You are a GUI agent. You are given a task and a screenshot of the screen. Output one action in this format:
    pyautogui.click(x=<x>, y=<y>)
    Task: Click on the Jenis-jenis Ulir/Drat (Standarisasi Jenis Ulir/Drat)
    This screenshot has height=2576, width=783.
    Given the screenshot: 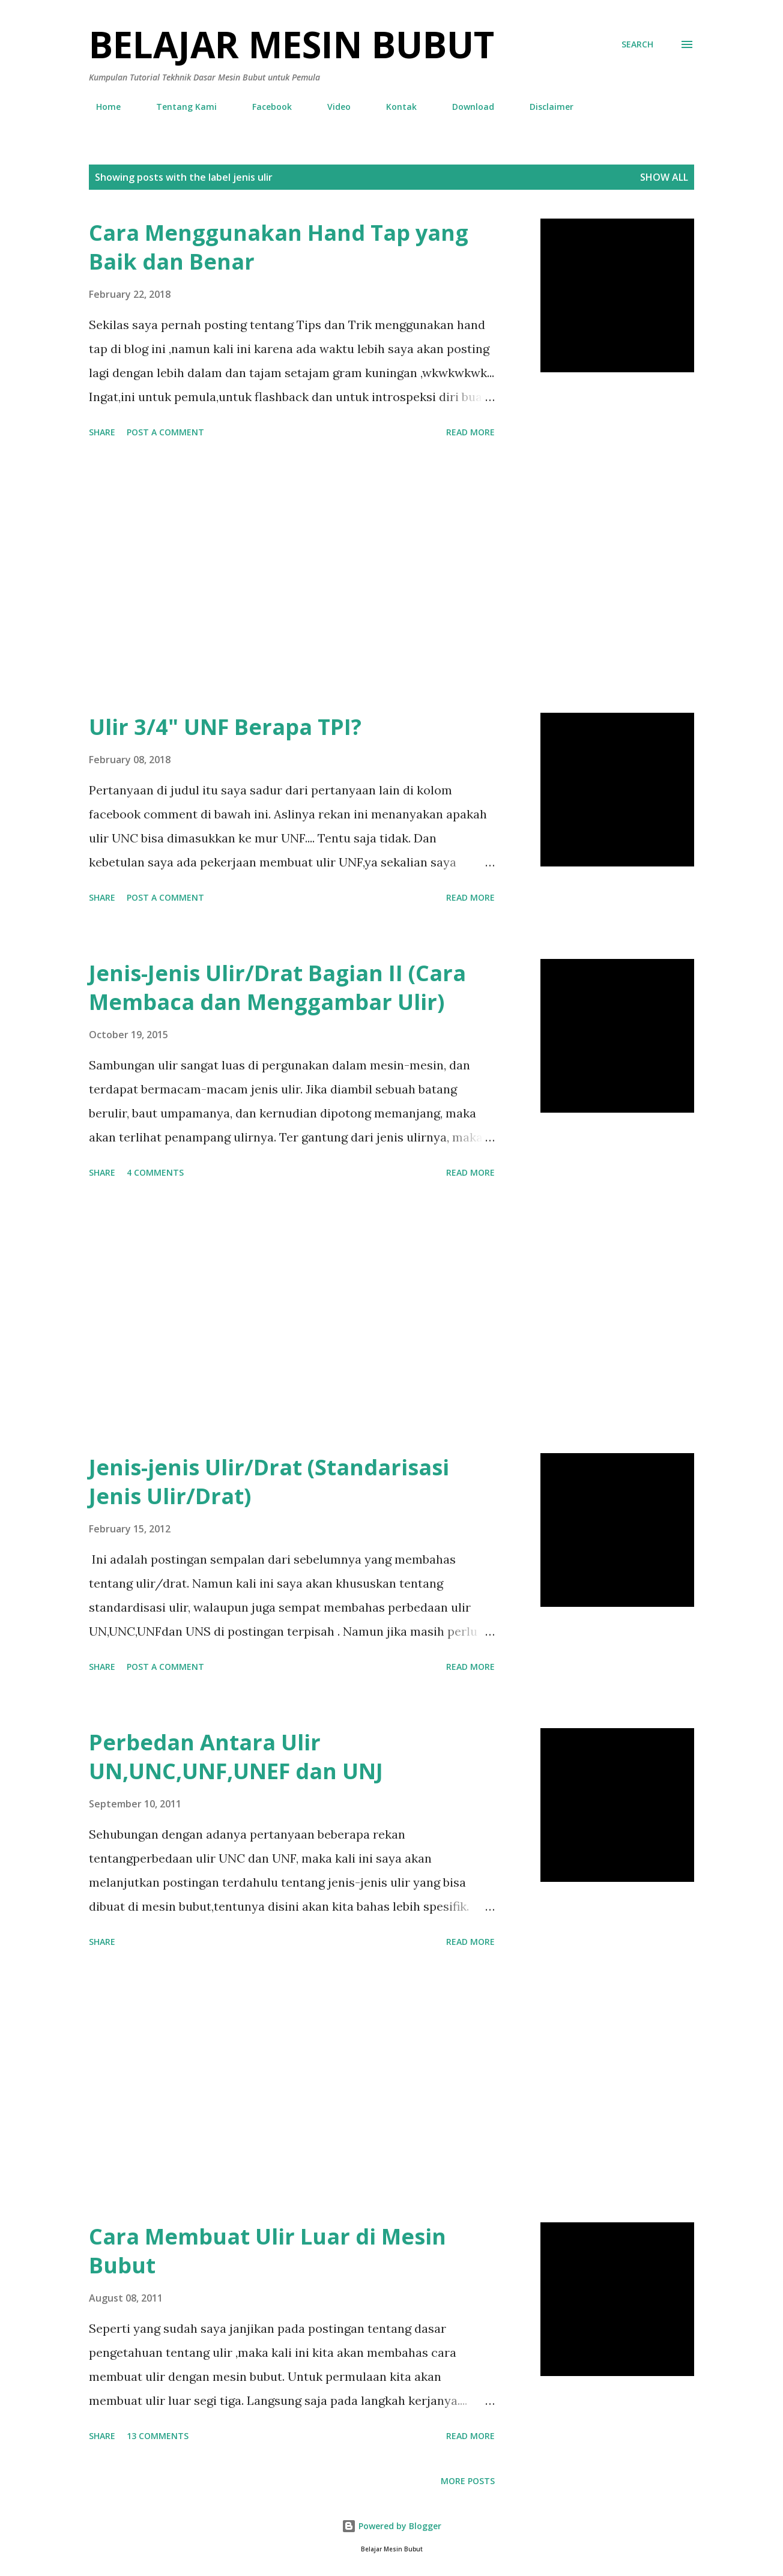 What is the action you would take?
    pyautogui.click(x=269, y=1482)
    